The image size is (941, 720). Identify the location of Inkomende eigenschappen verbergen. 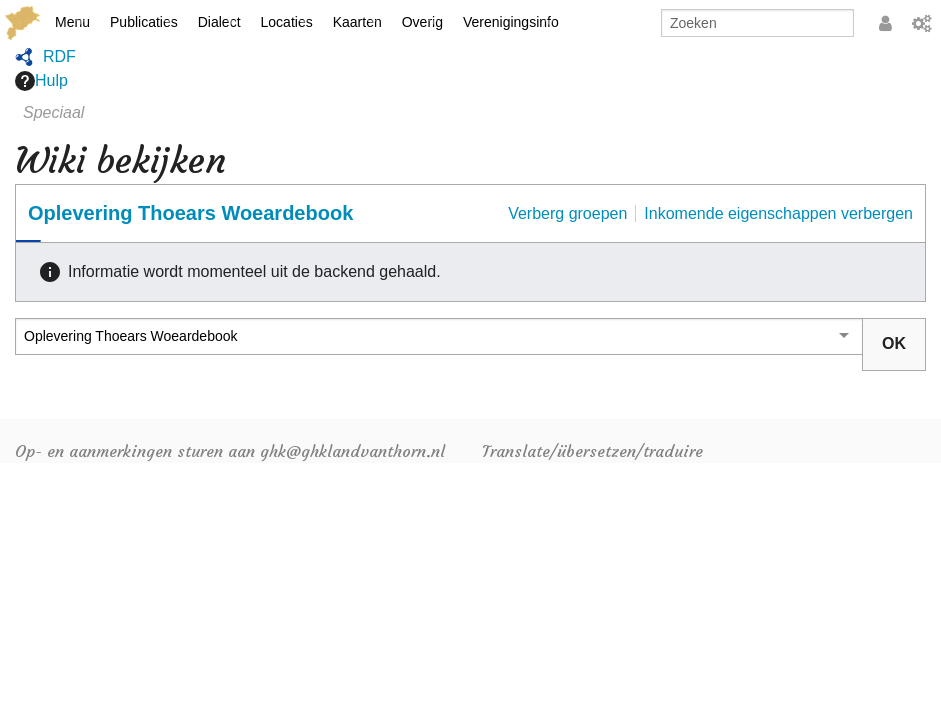
(778, 213).